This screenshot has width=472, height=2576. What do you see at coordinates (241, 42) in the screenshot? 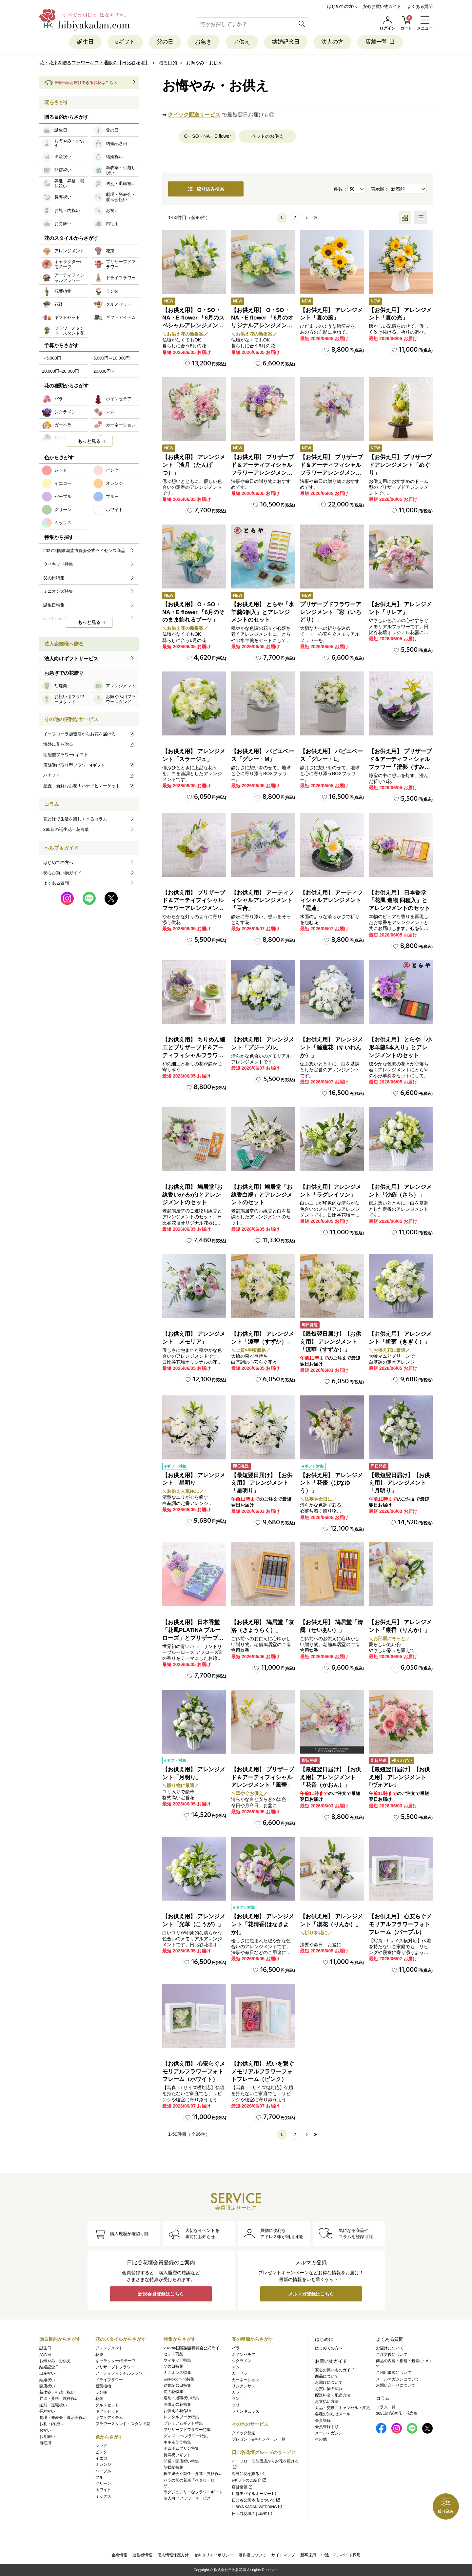
I see `お供え` at bounding box center [241, 42].